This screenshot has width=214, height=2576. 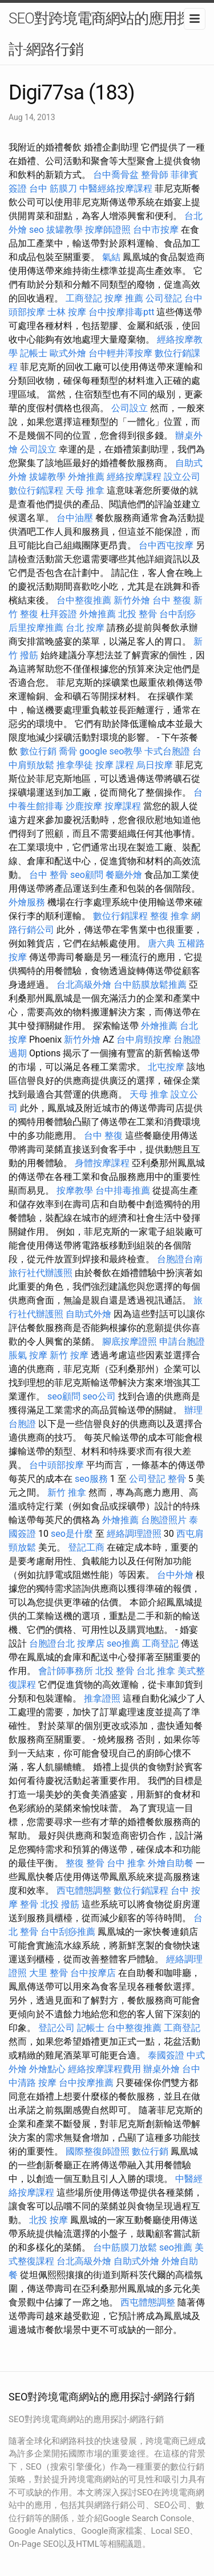 I want to click on 大里 整骨, so click(x=48, y=1972).